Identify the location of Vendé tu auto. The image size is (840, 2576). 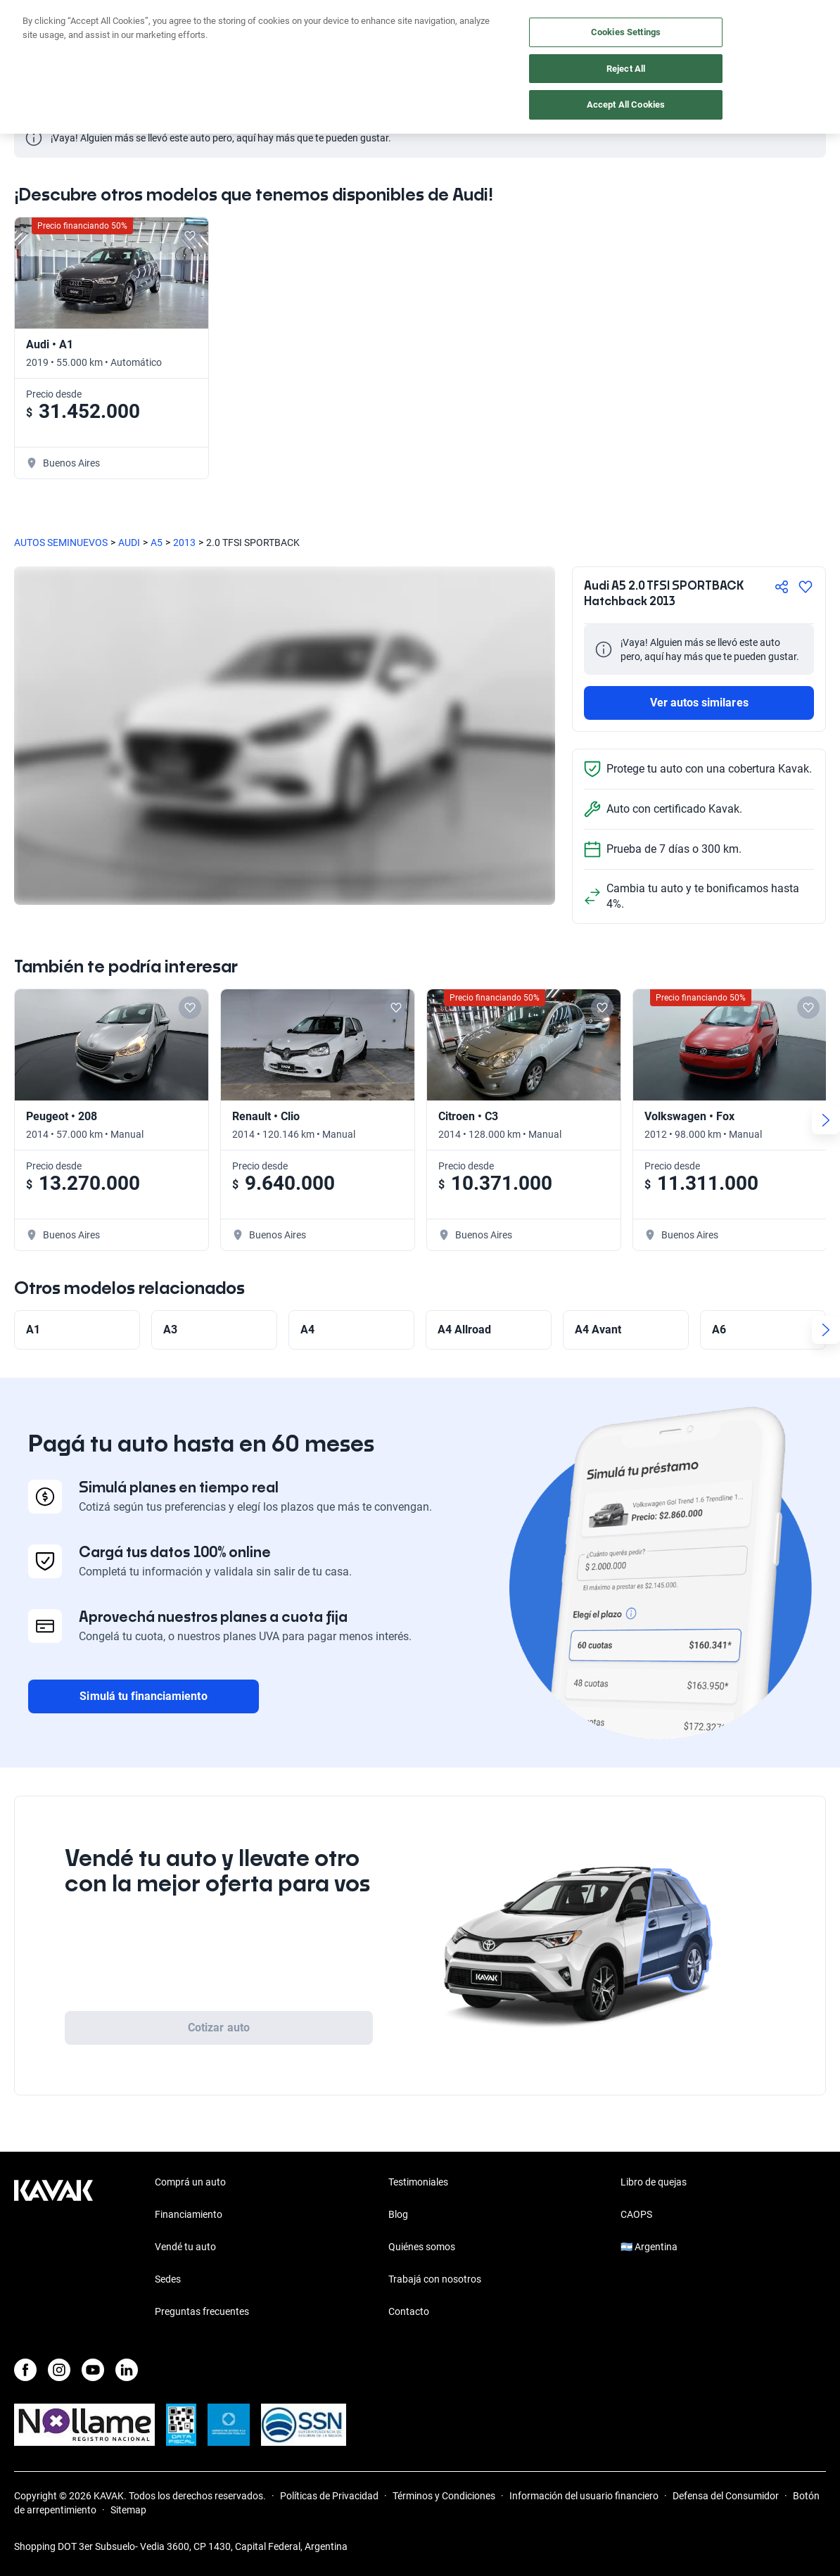
(185, 2246).